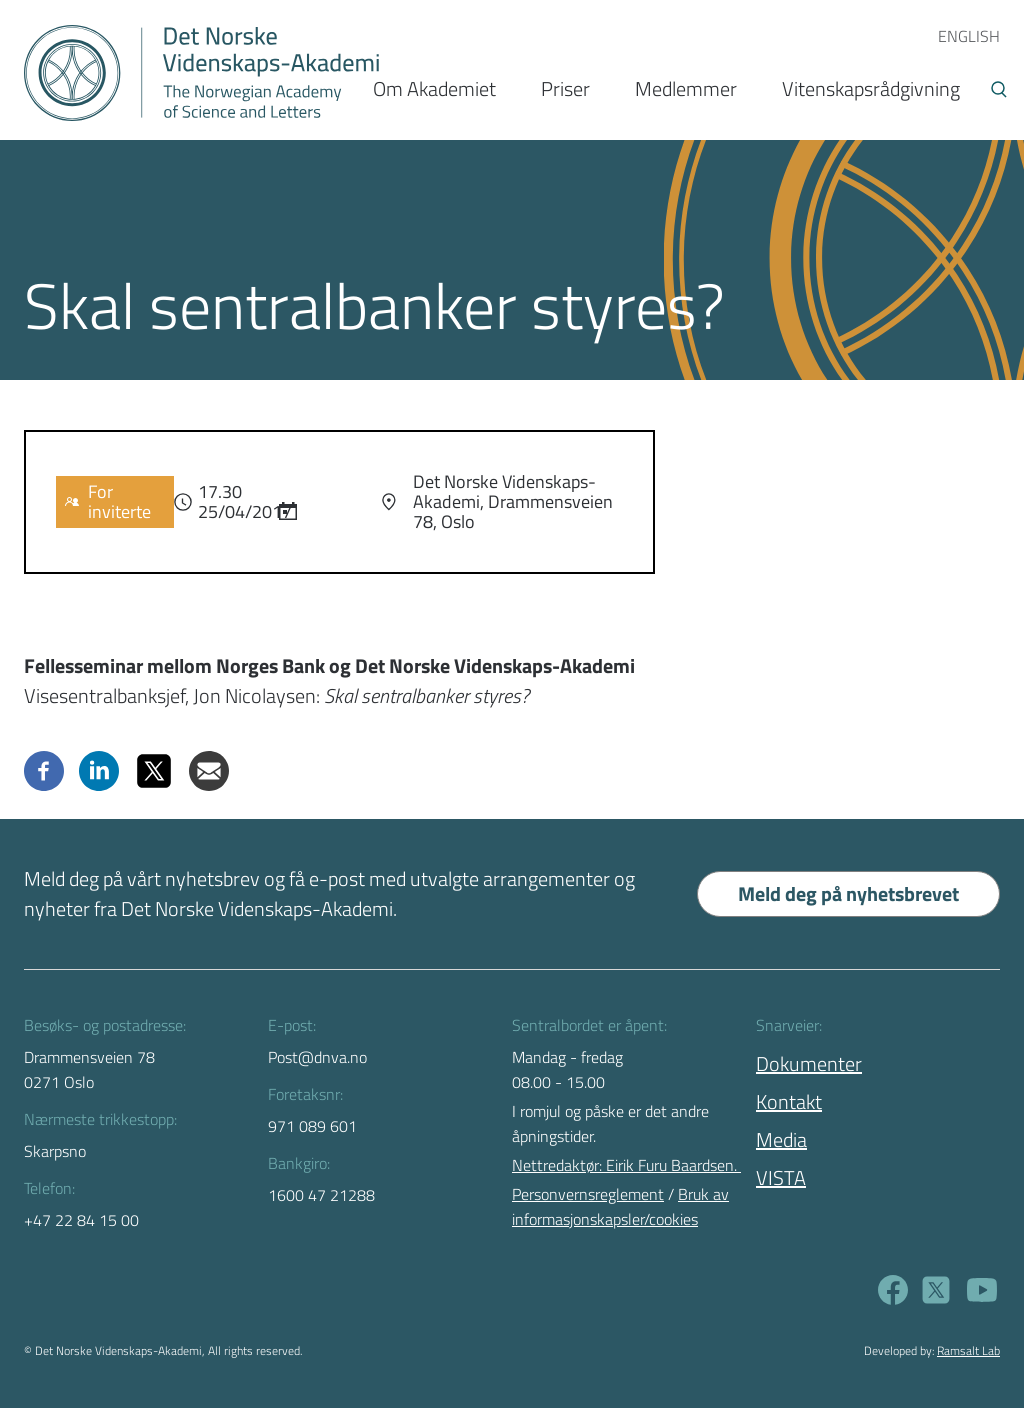 This screenshot has height=1408, width=1024. Describe the element at coordinates (789, 1101) in the screenshot. I see `Kontakt` at that location.